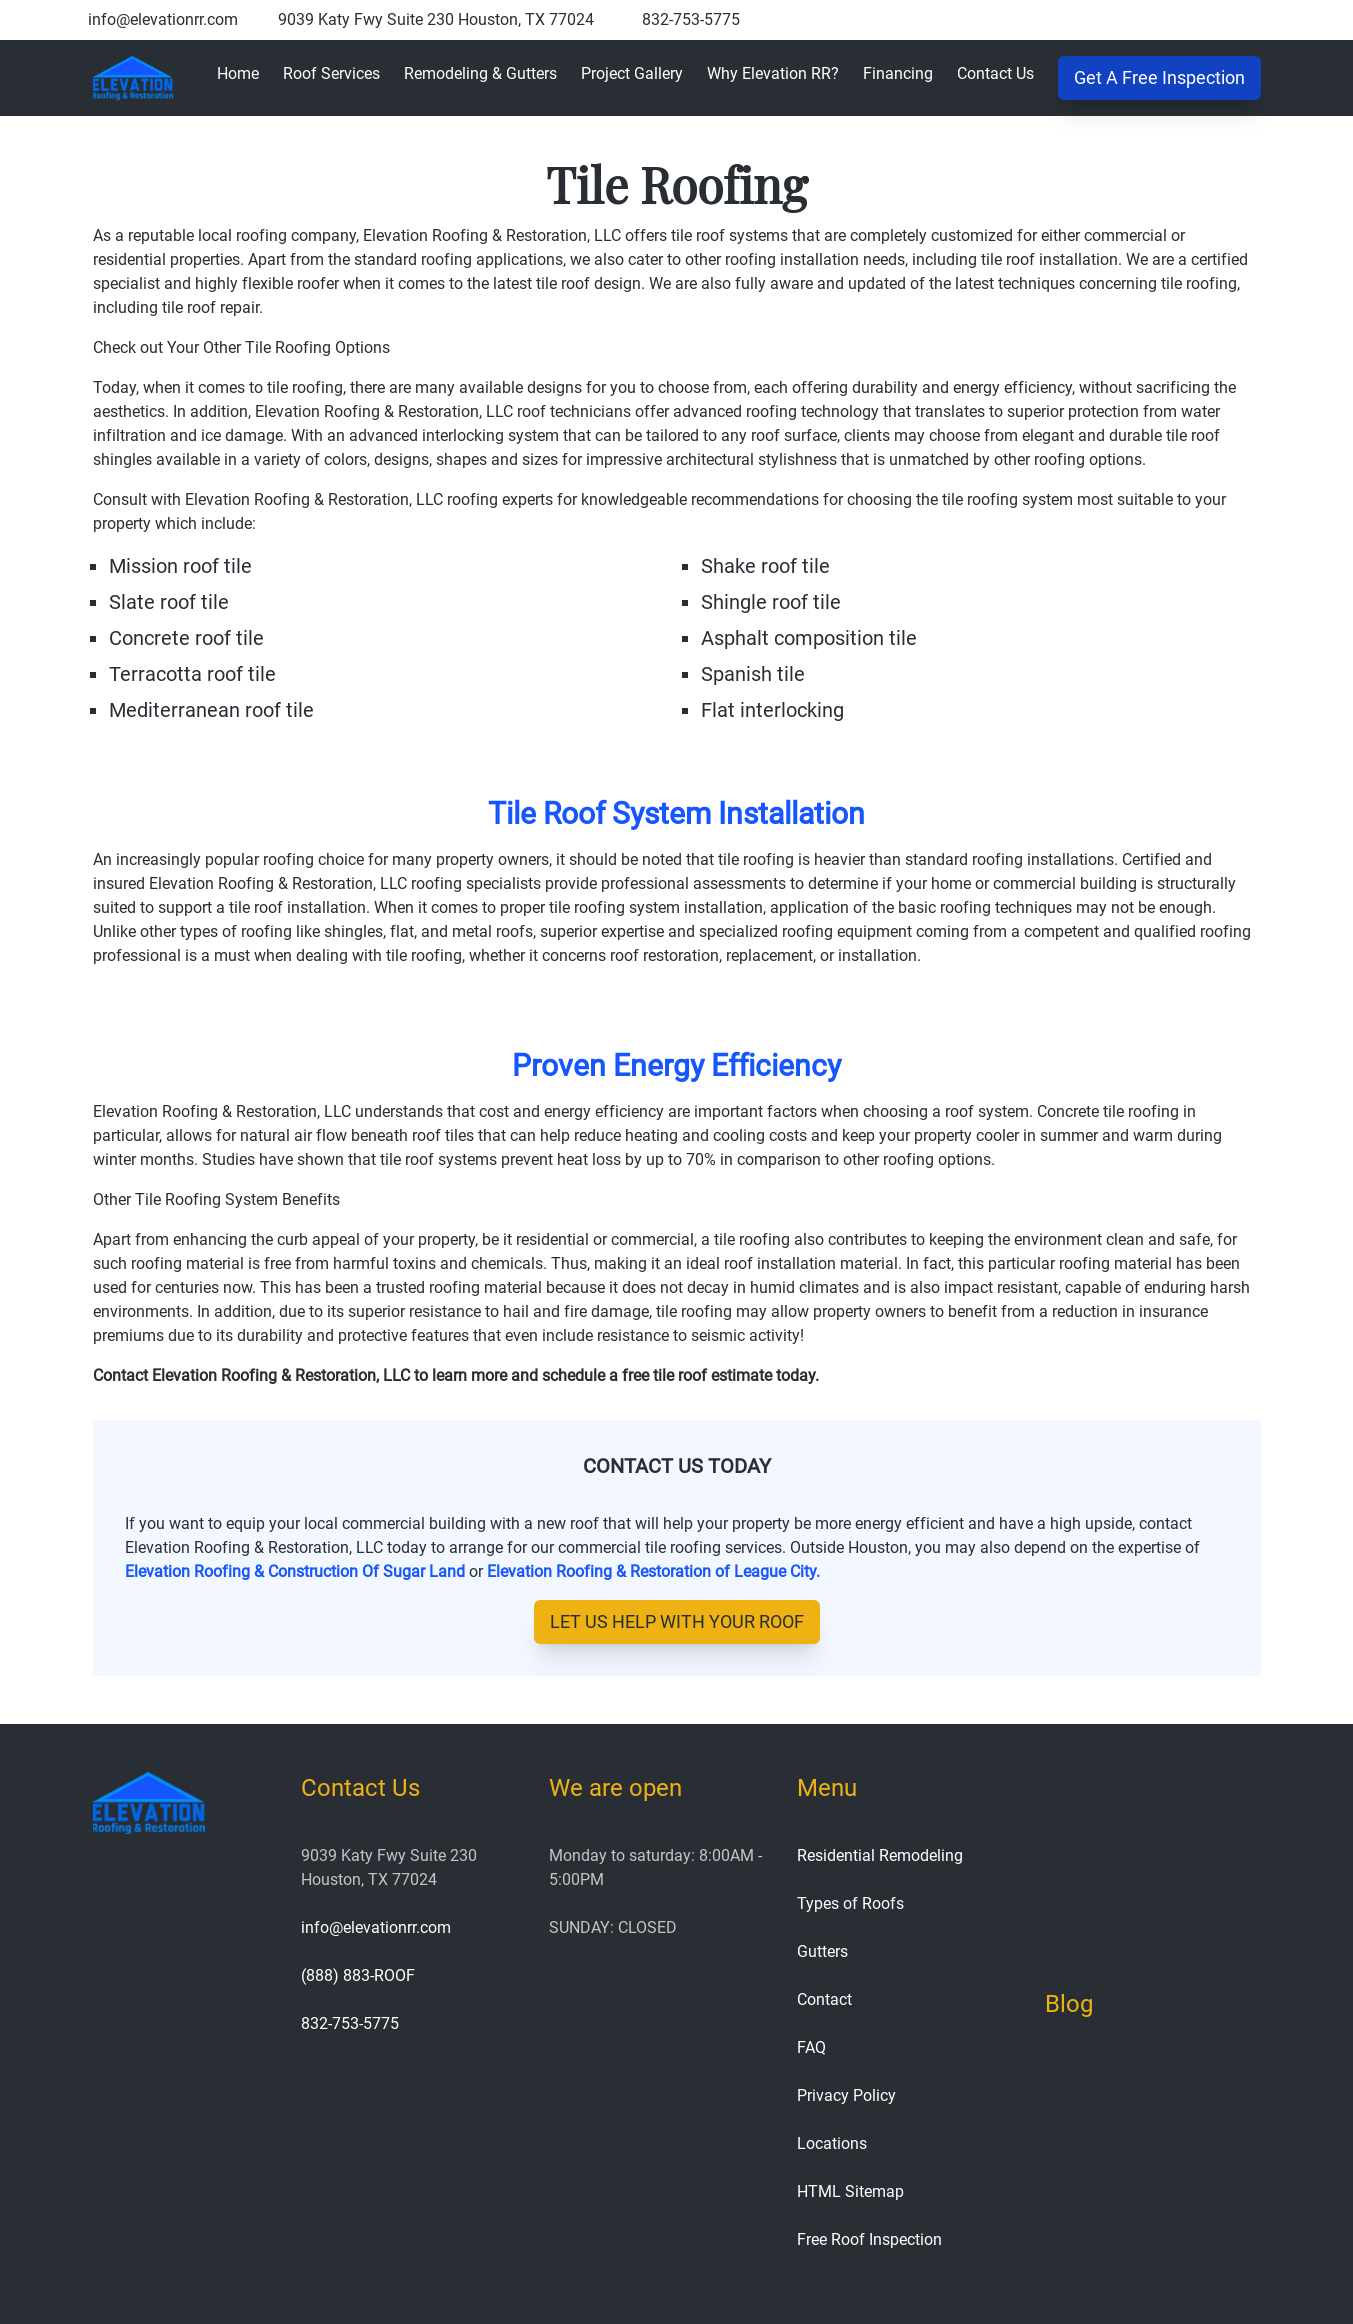  What do you see at coordinates (163, 19) in the screenshot?
I see `info@elevationrr.com` at bounding box center [163, 19].